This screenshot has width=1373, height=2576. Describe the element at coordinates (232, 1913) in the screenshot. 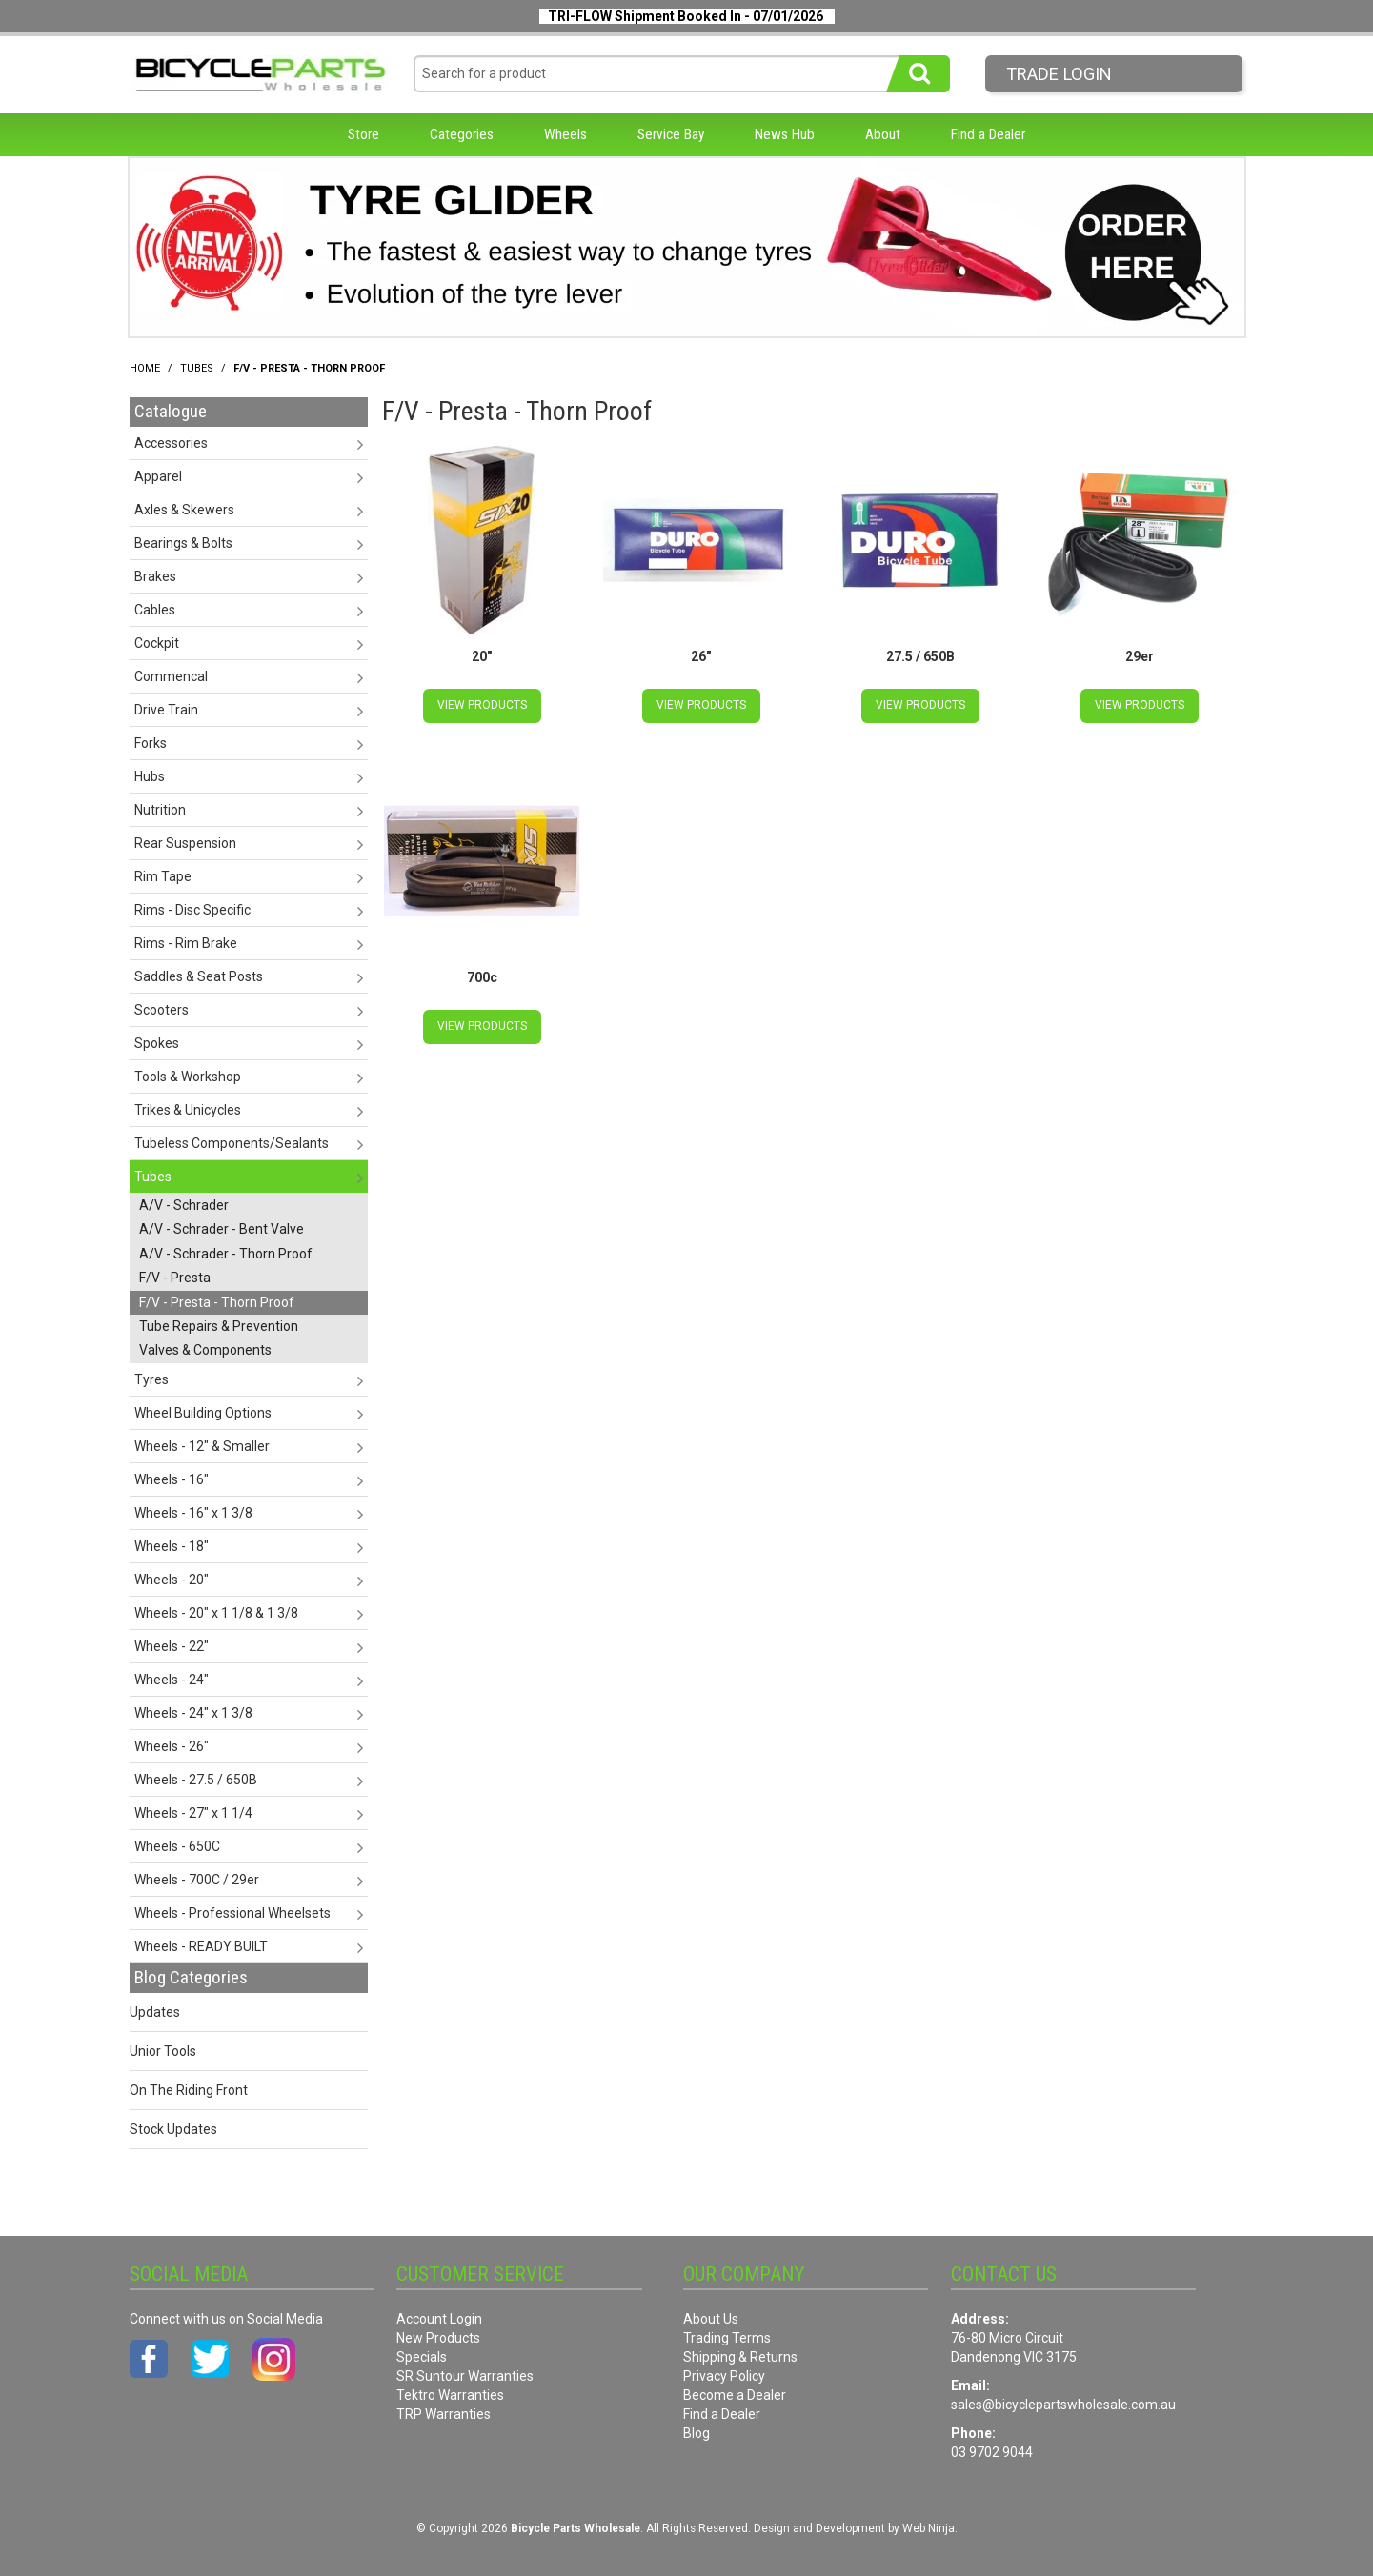

I see `Wheels - Professional Wheelsets [tab]` at that location.